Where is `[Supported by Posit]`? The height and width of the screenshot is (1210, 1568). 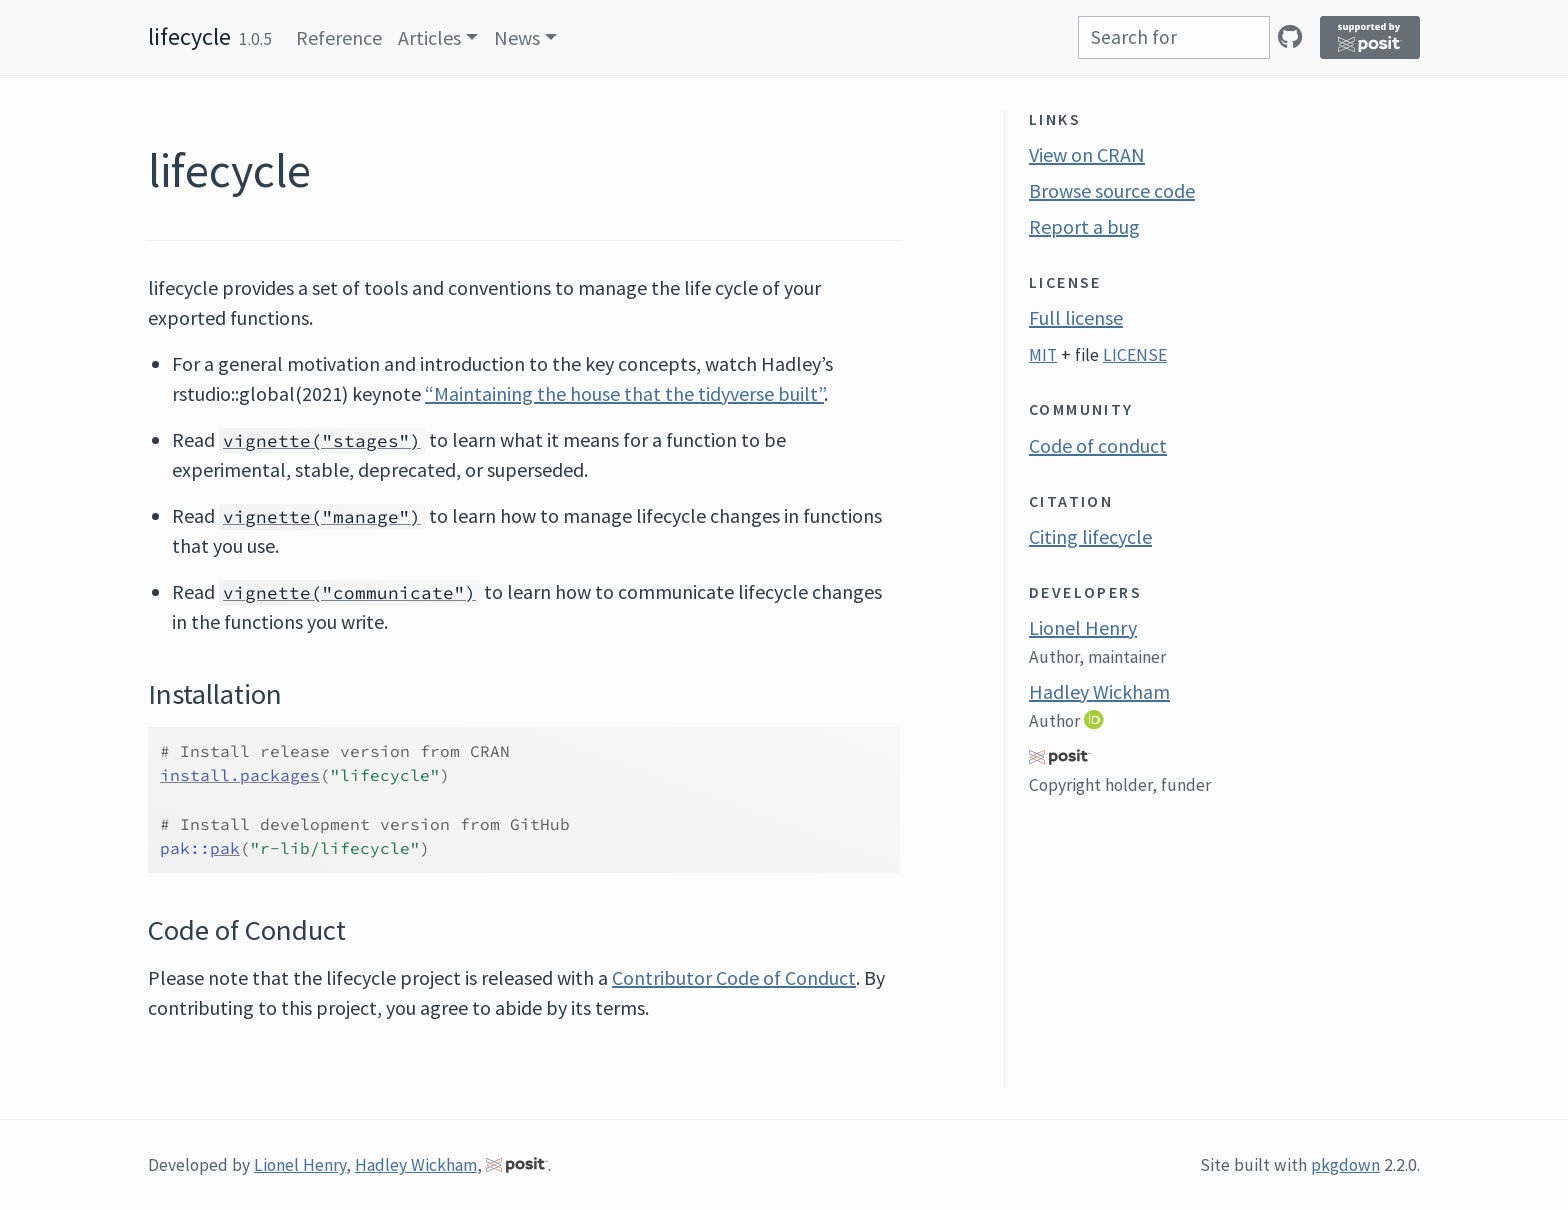
[Supported by Posit] is located at coordinates (1370, 37).